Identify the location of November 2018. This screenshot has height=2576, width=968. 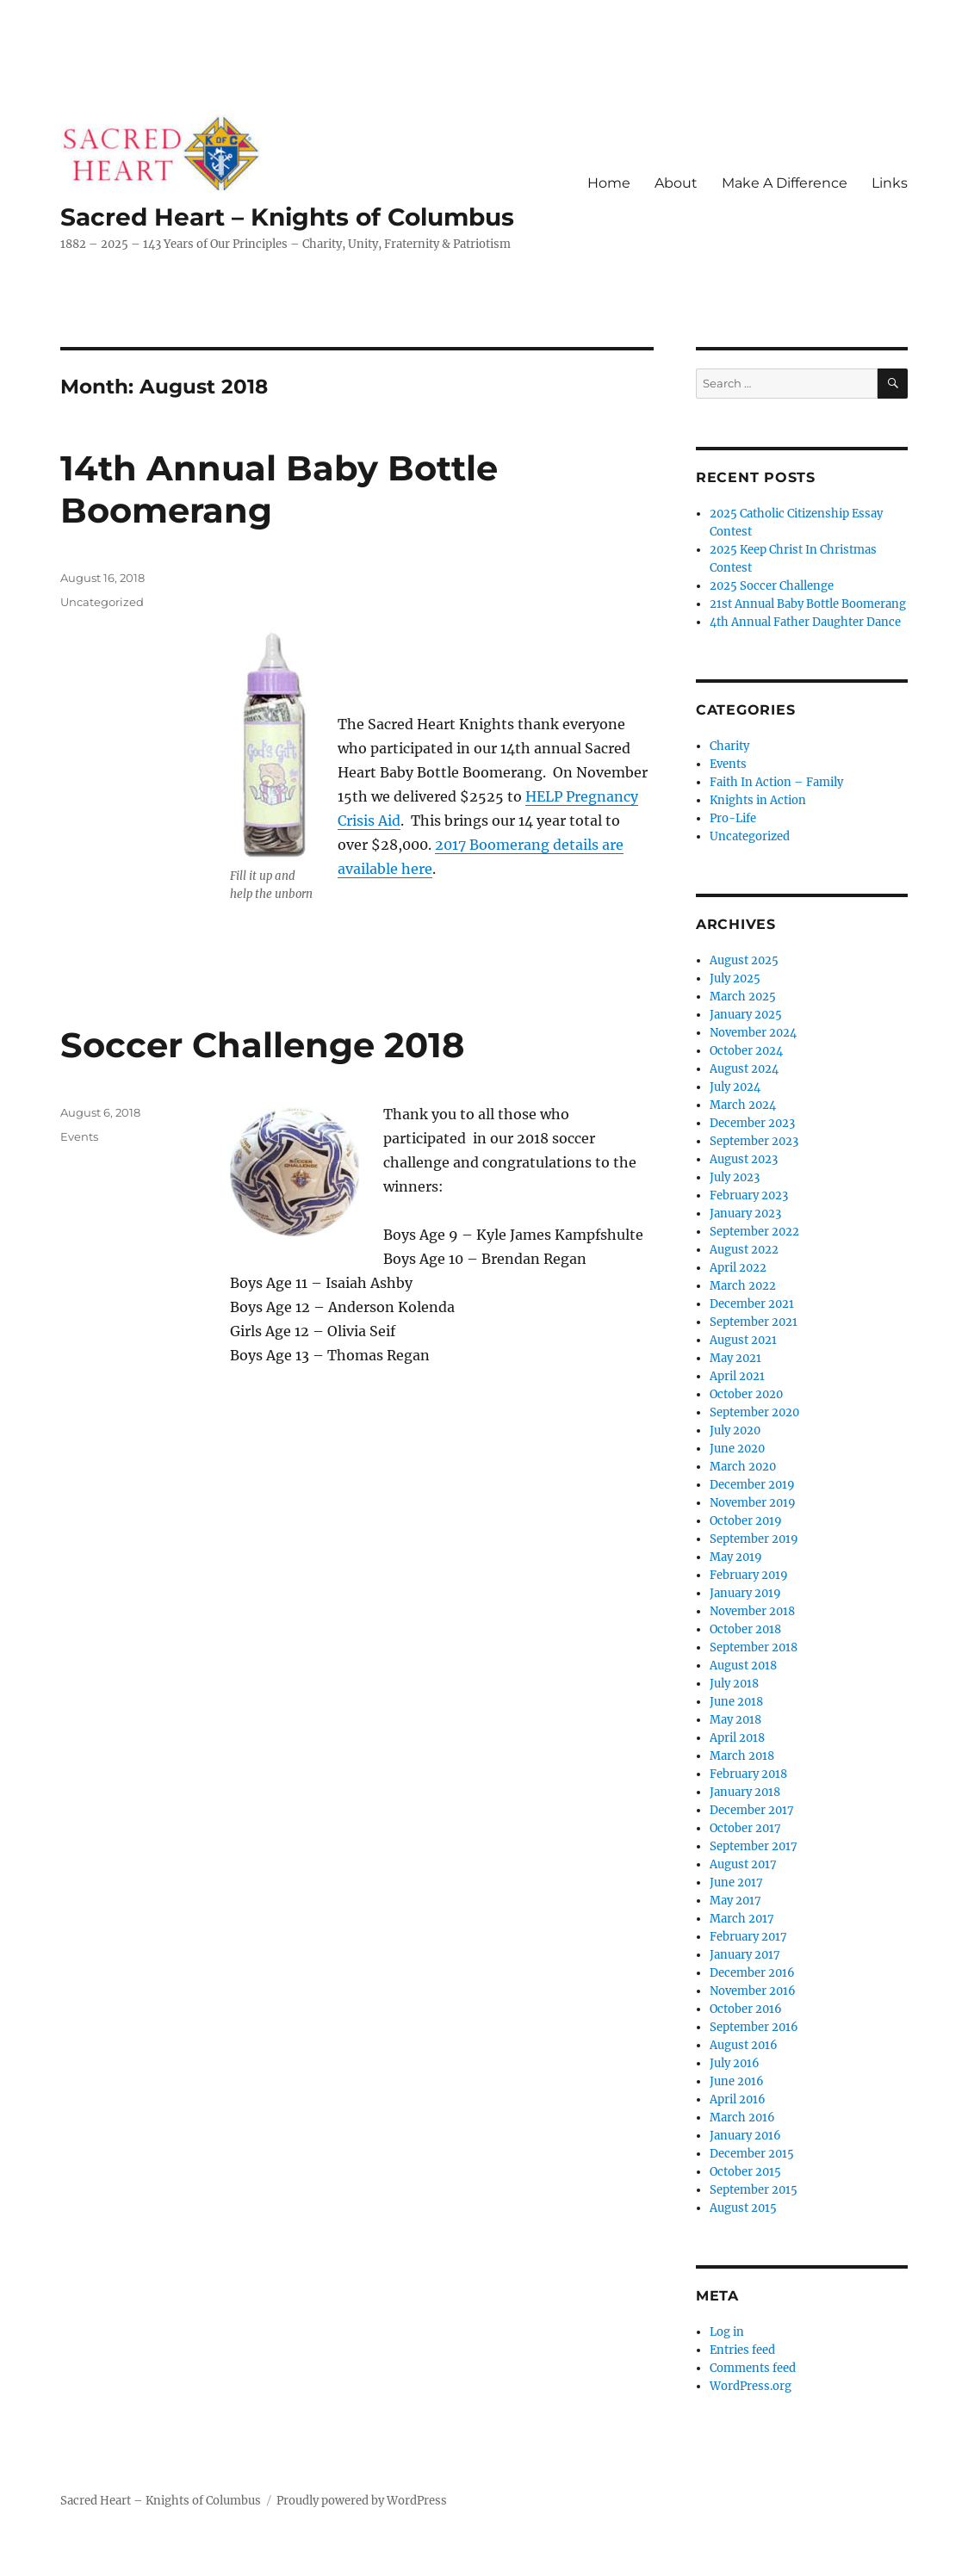
(752, 1611).